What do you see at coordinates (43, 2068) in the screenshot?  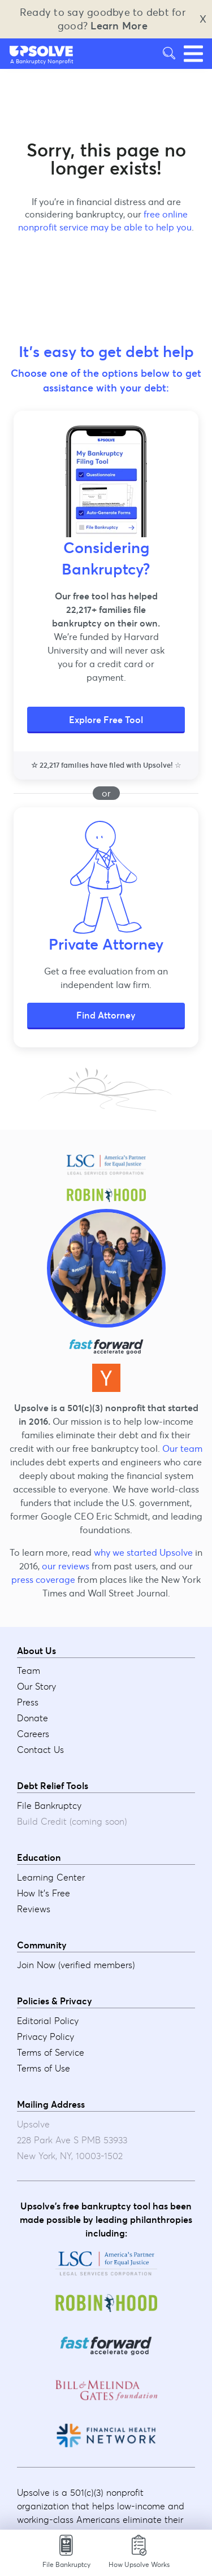 I see `Terms of Use` at bounding box center [43, 2068].